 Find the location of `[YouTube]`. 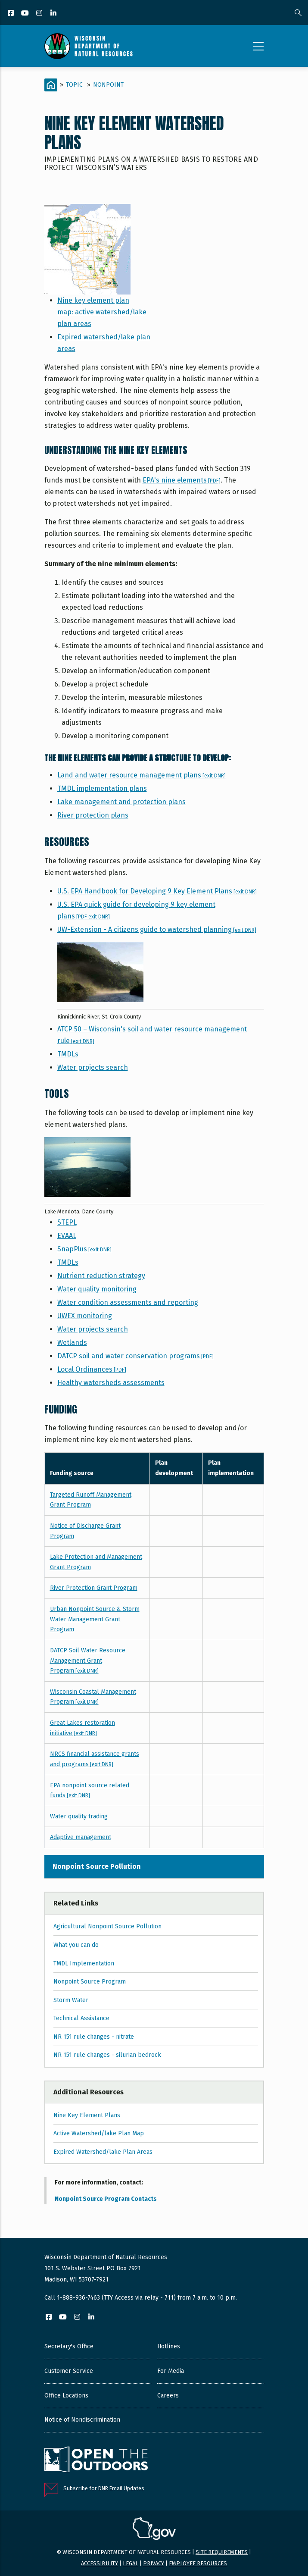

[YouTube] is located at coordinates (26, 13).